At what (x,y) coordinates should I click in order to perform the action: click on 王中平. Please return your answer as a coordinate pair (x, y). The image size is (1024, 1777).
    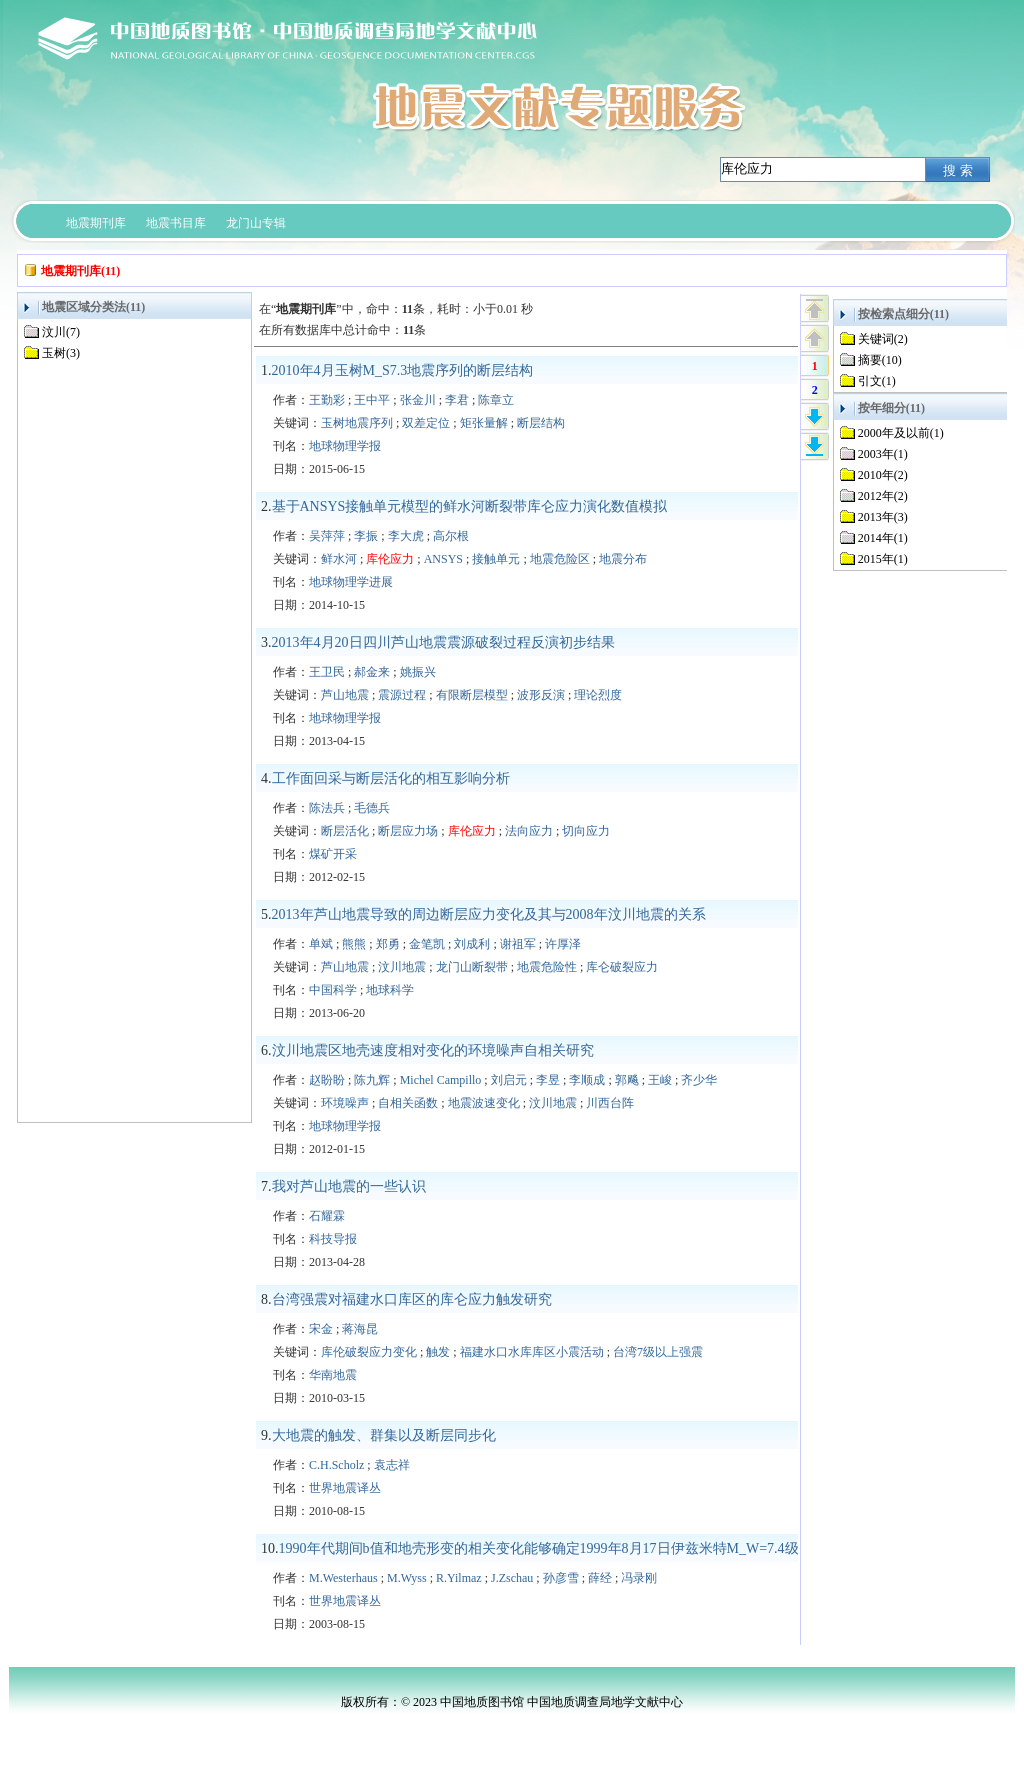
    Looking at the image, I should click on (372, 400).